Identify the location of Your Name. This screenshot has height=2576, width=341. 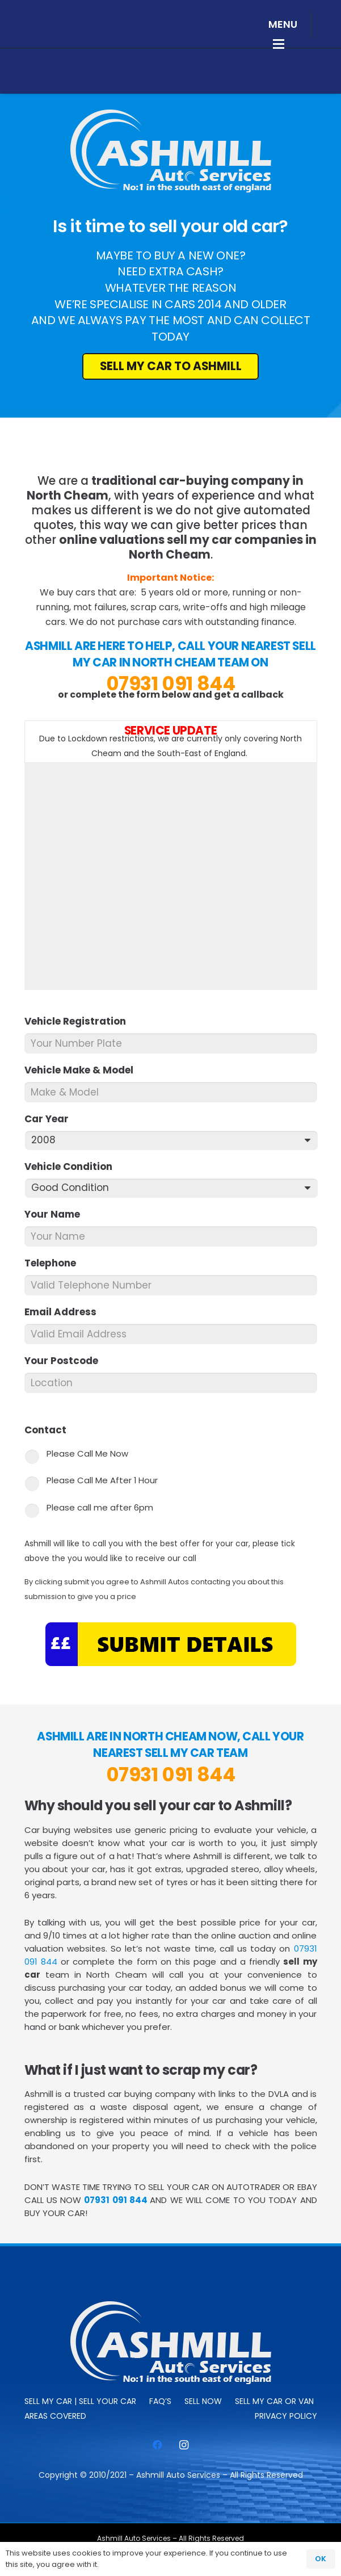
(57, 1214).